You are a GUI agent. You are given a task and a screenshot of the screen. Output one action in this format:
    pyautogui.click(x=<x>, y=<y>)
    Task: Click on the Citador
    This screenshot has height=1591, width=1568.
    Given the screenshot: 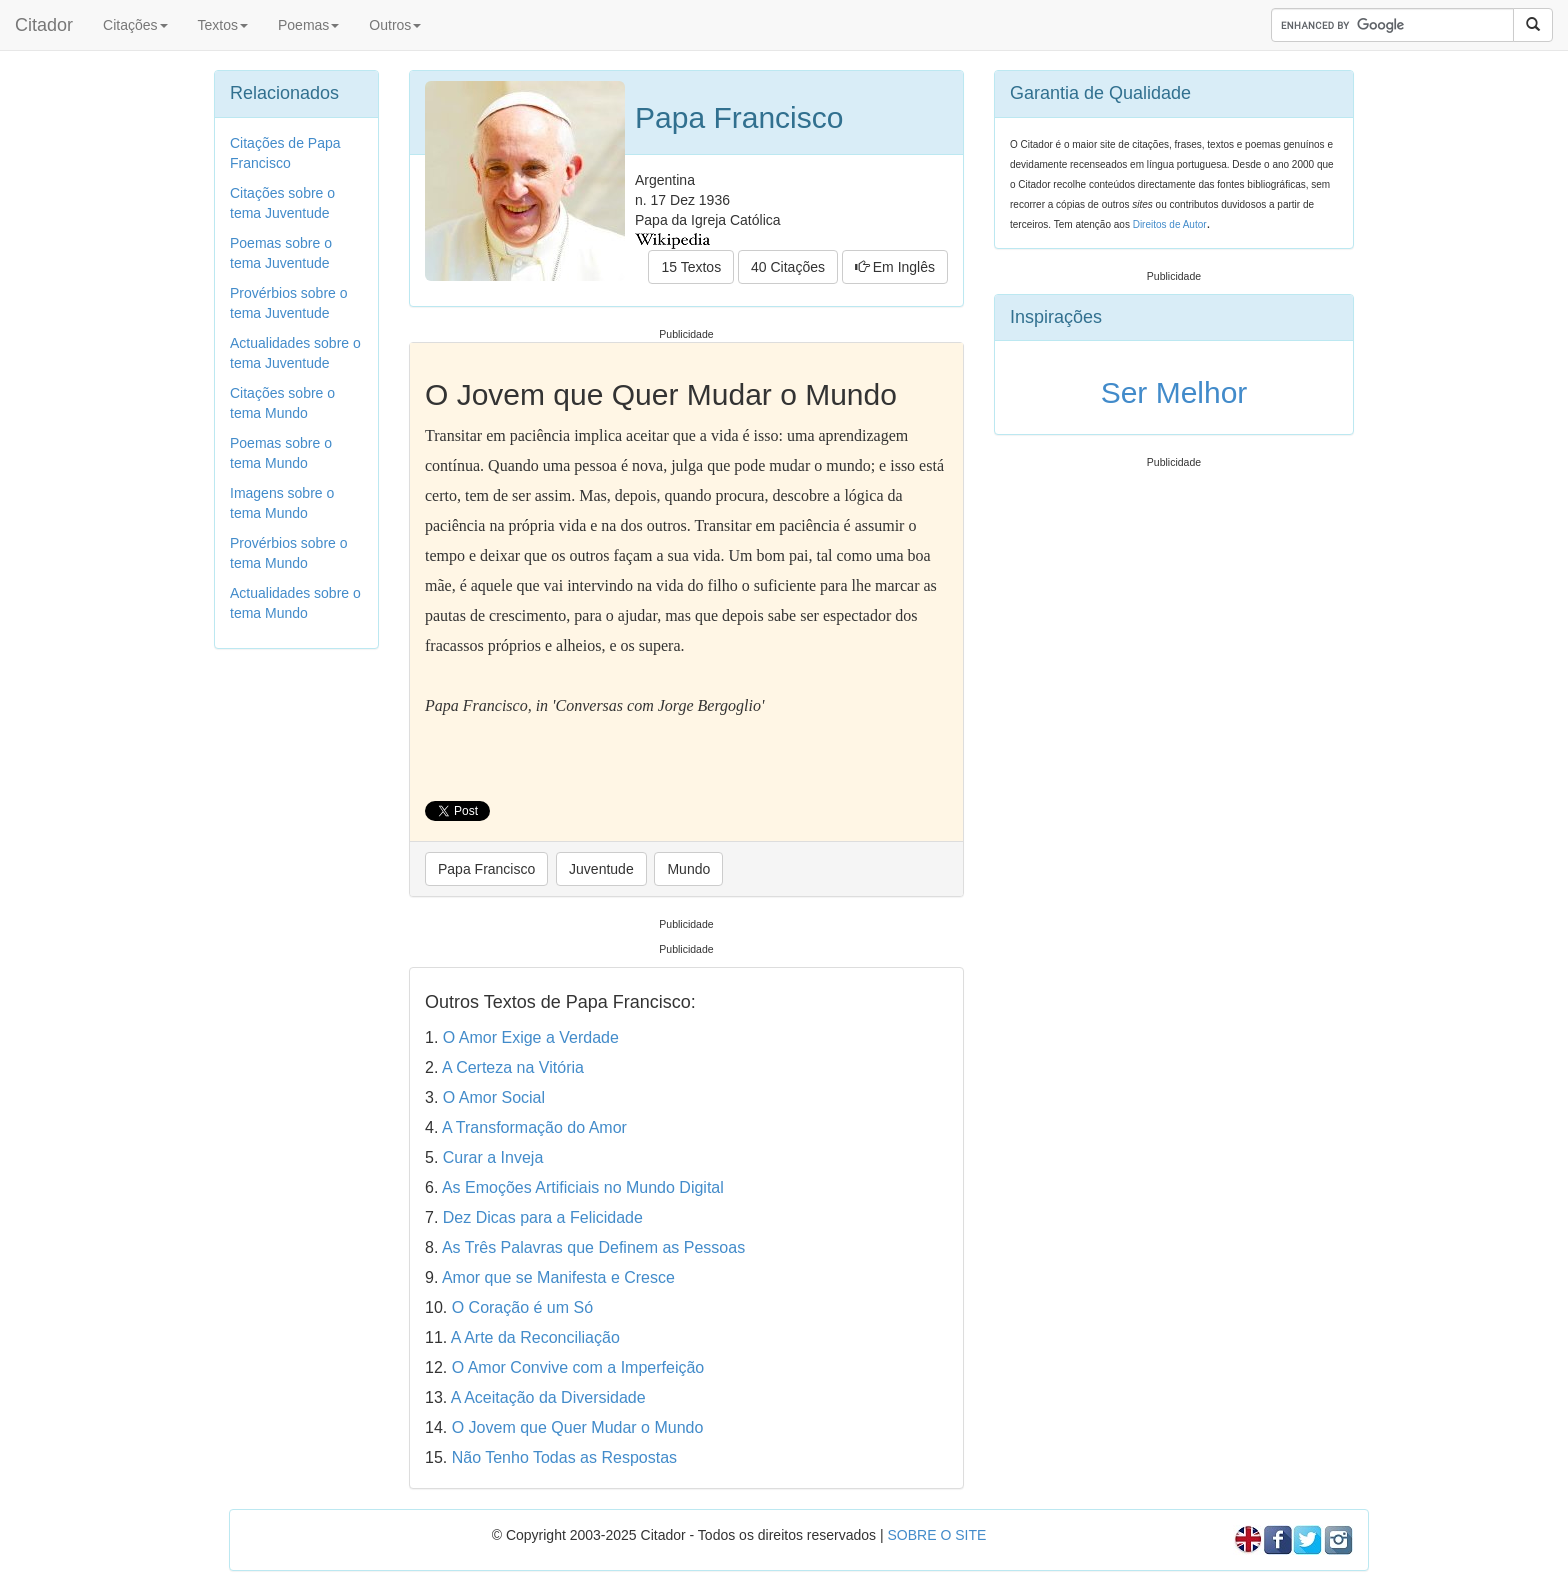 What is the action you would take?
    pyautogui.click(x=44, y=25)
    